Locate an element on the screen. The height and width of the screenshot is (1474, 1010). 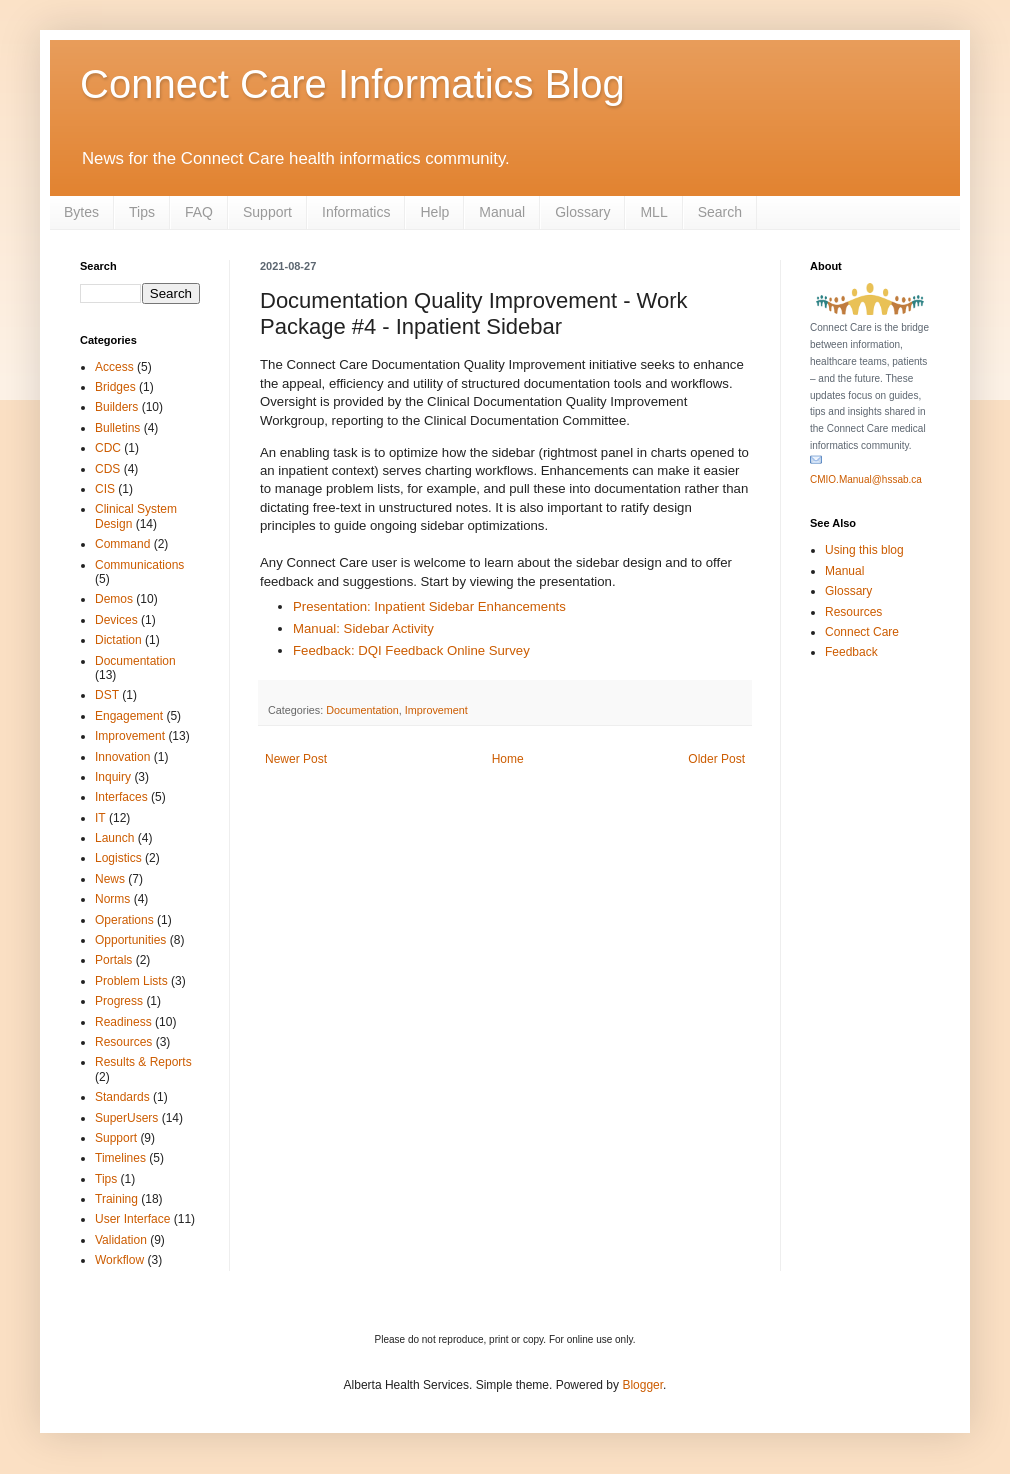
Tips is located at coordinates (142, 212).